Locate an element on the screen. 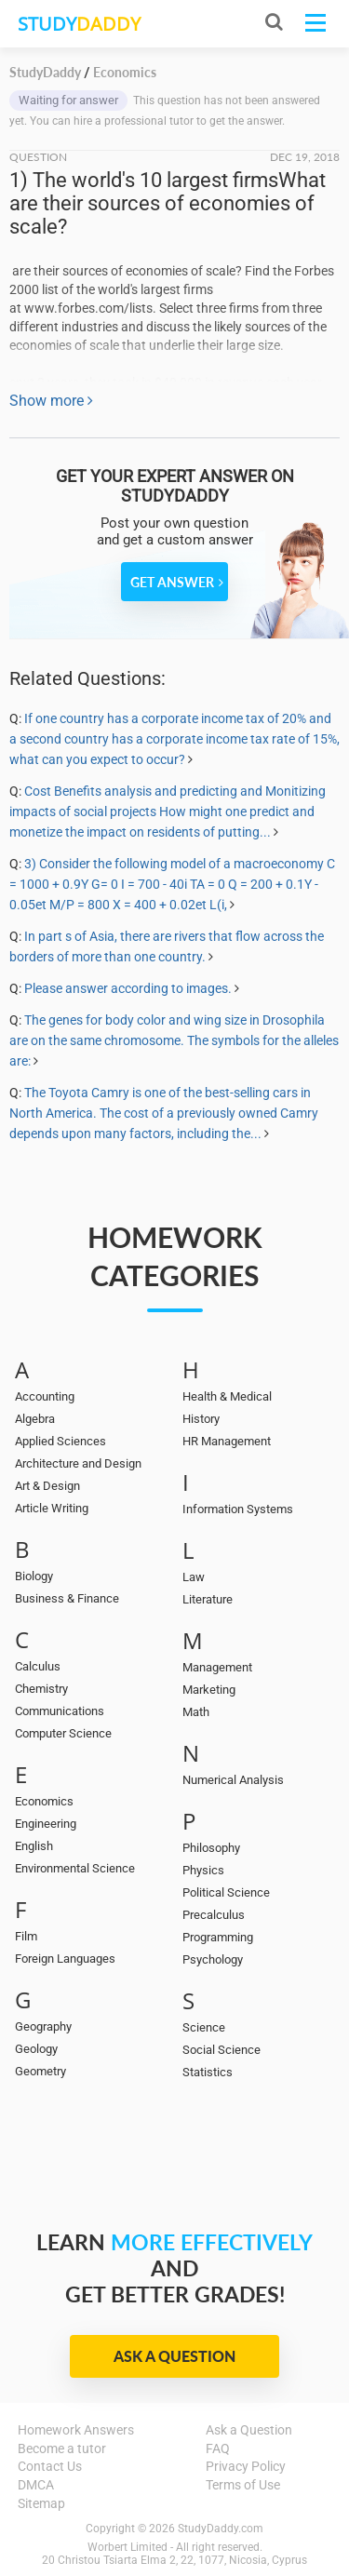 The width and height of the screenshot is (349, 2576). Homework Answers is located at coordinates (76, 2429).